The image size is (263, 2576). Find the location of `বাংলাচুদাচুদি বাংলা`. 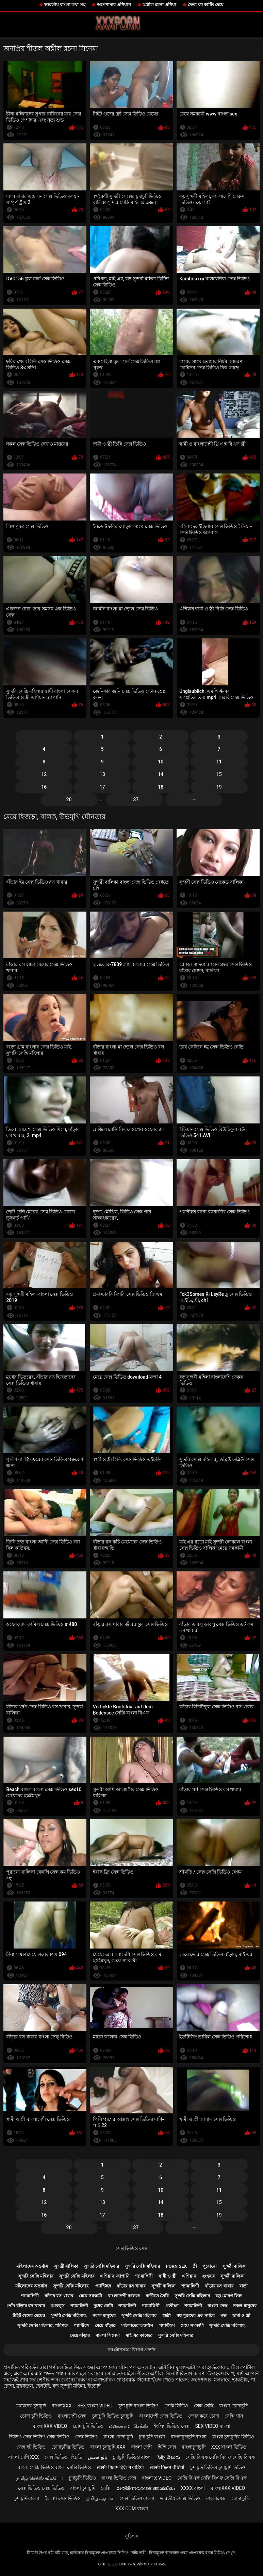

বাংলাচুদাচুদি বাংলা is located at coordinates (189, 2436).